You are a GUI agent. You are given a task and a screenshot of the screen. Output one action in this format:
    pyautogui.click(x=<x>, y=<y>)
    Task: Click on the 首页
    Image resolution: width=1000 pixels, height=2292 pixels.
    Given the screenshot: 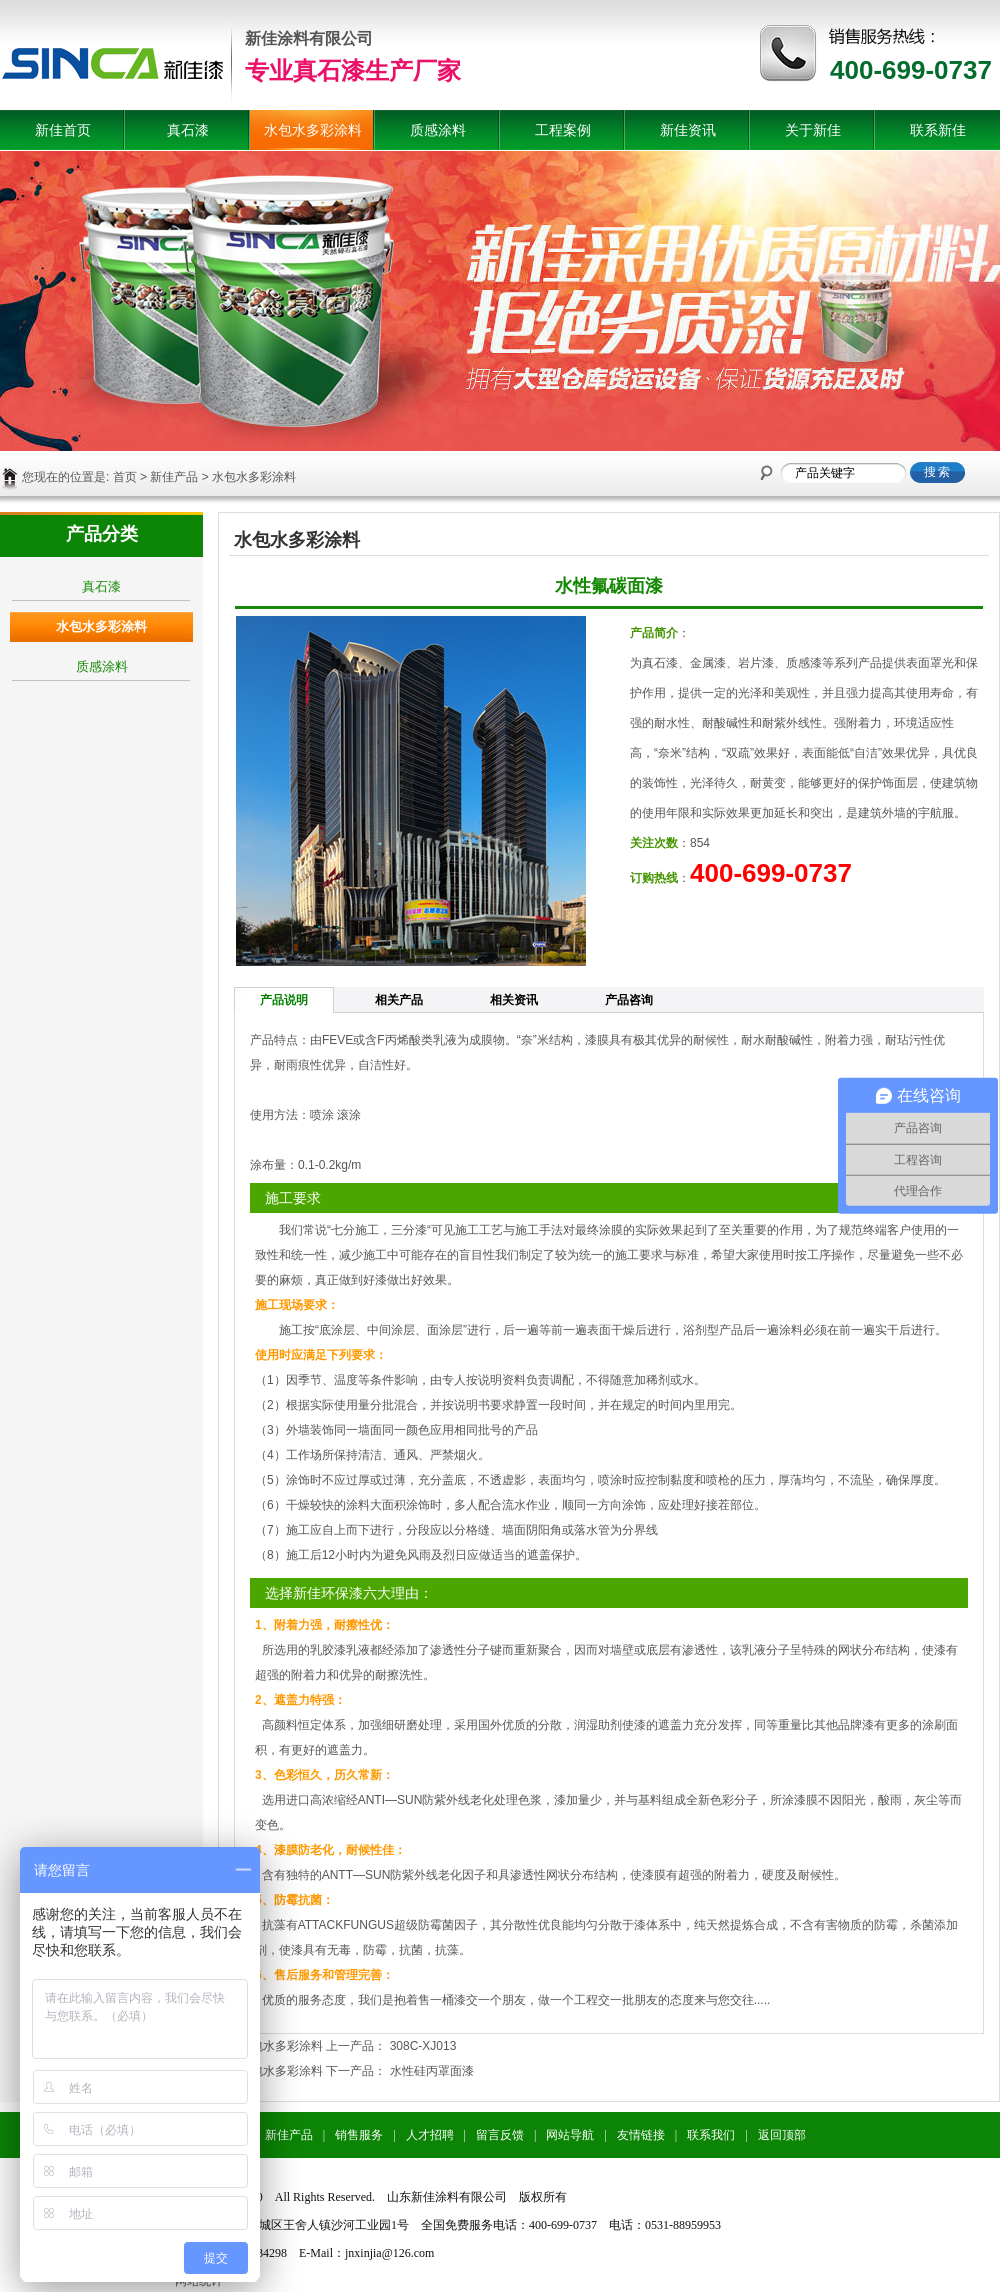 What is the action you would take?
    pyautogui.click(x=125, y=477)
    